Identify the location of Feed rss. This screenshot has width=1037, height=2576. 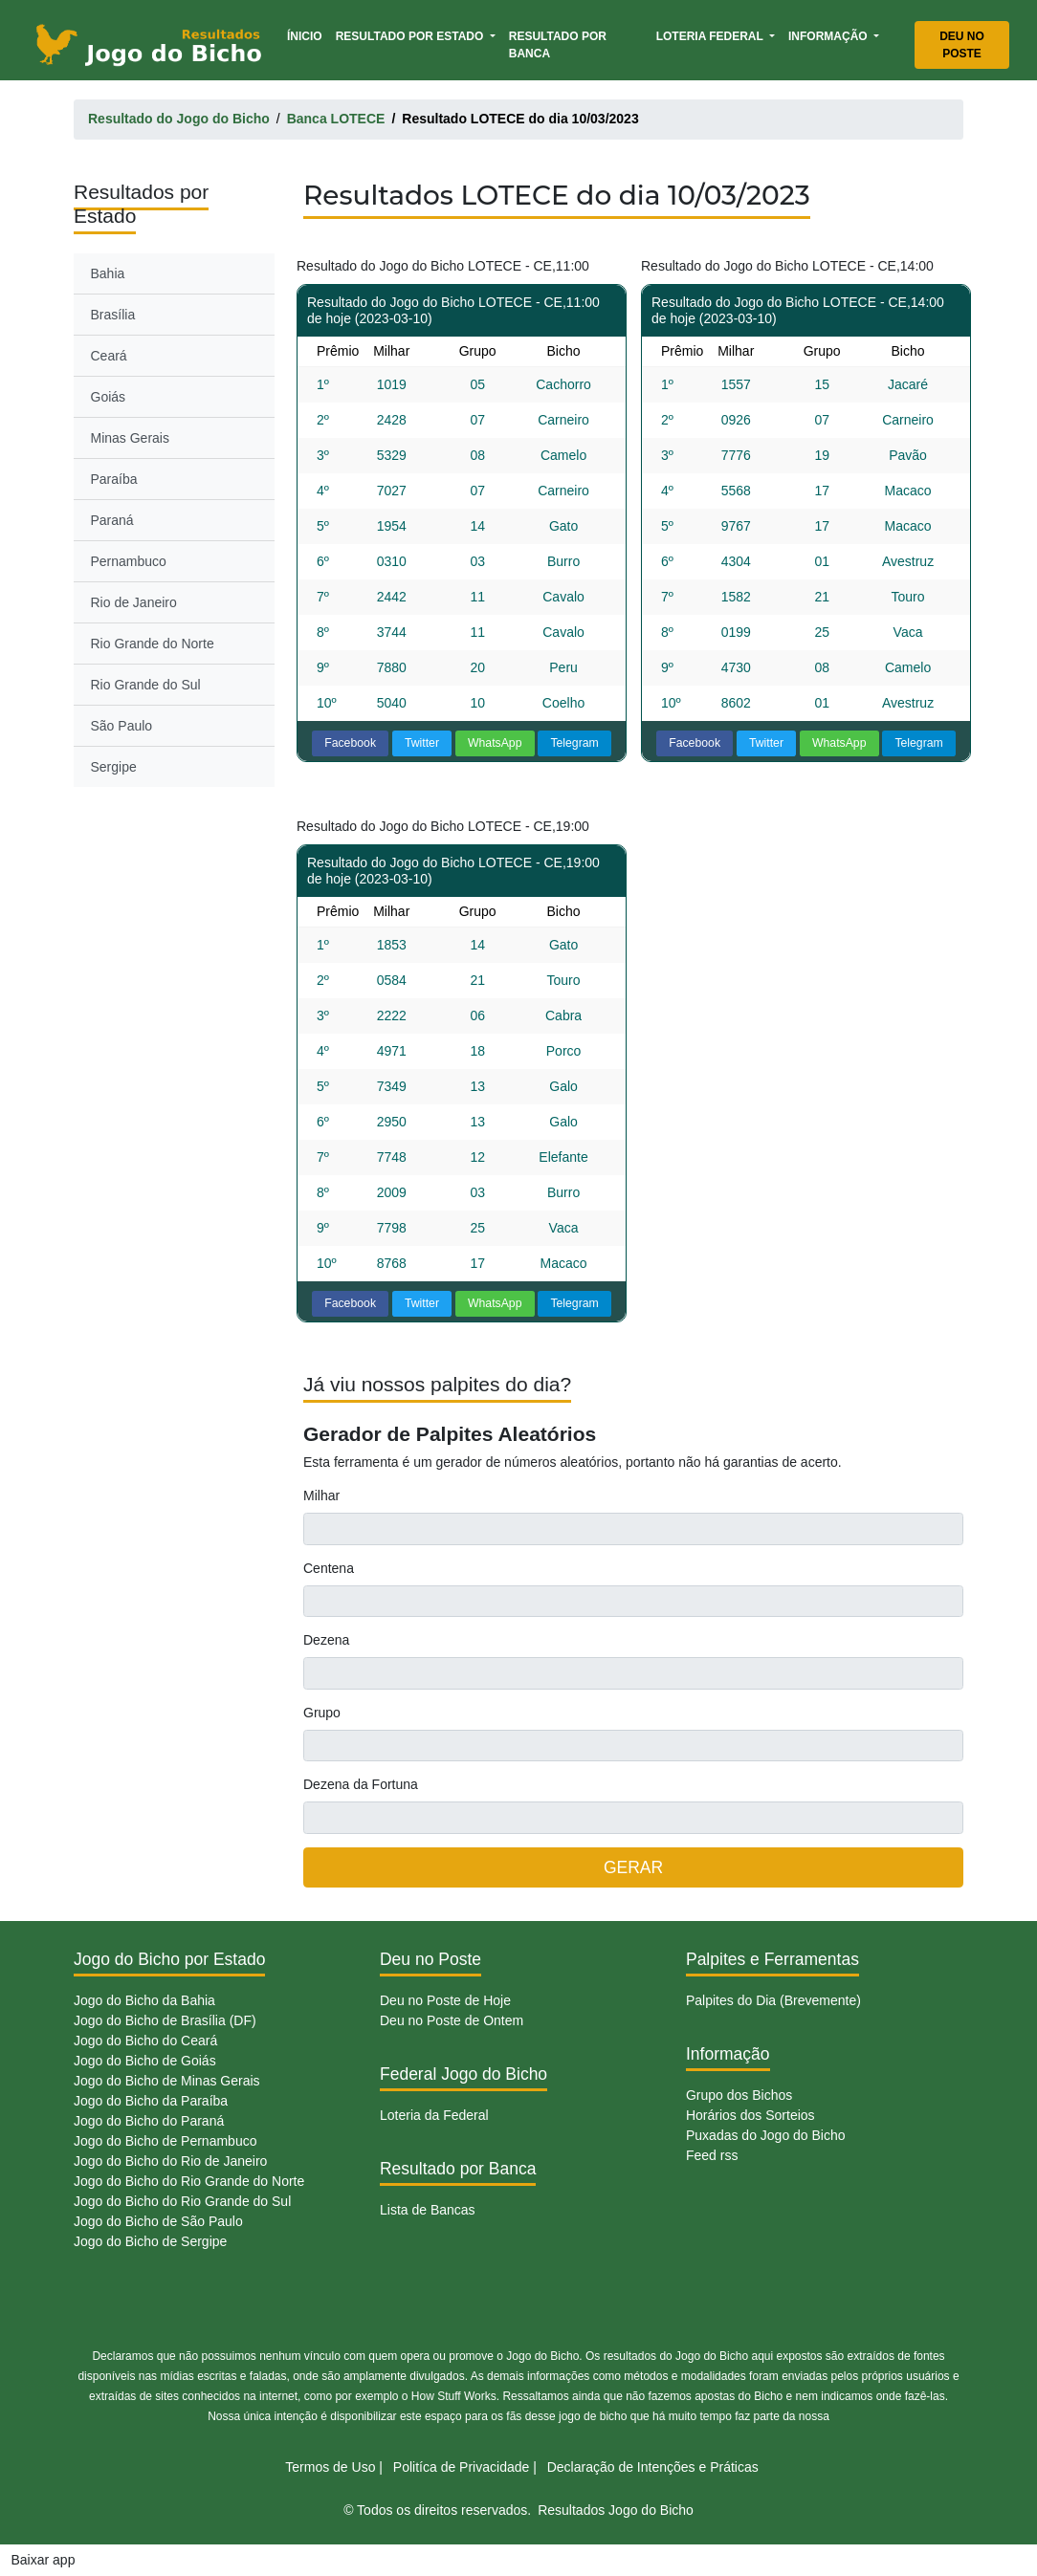
(712, 2155).